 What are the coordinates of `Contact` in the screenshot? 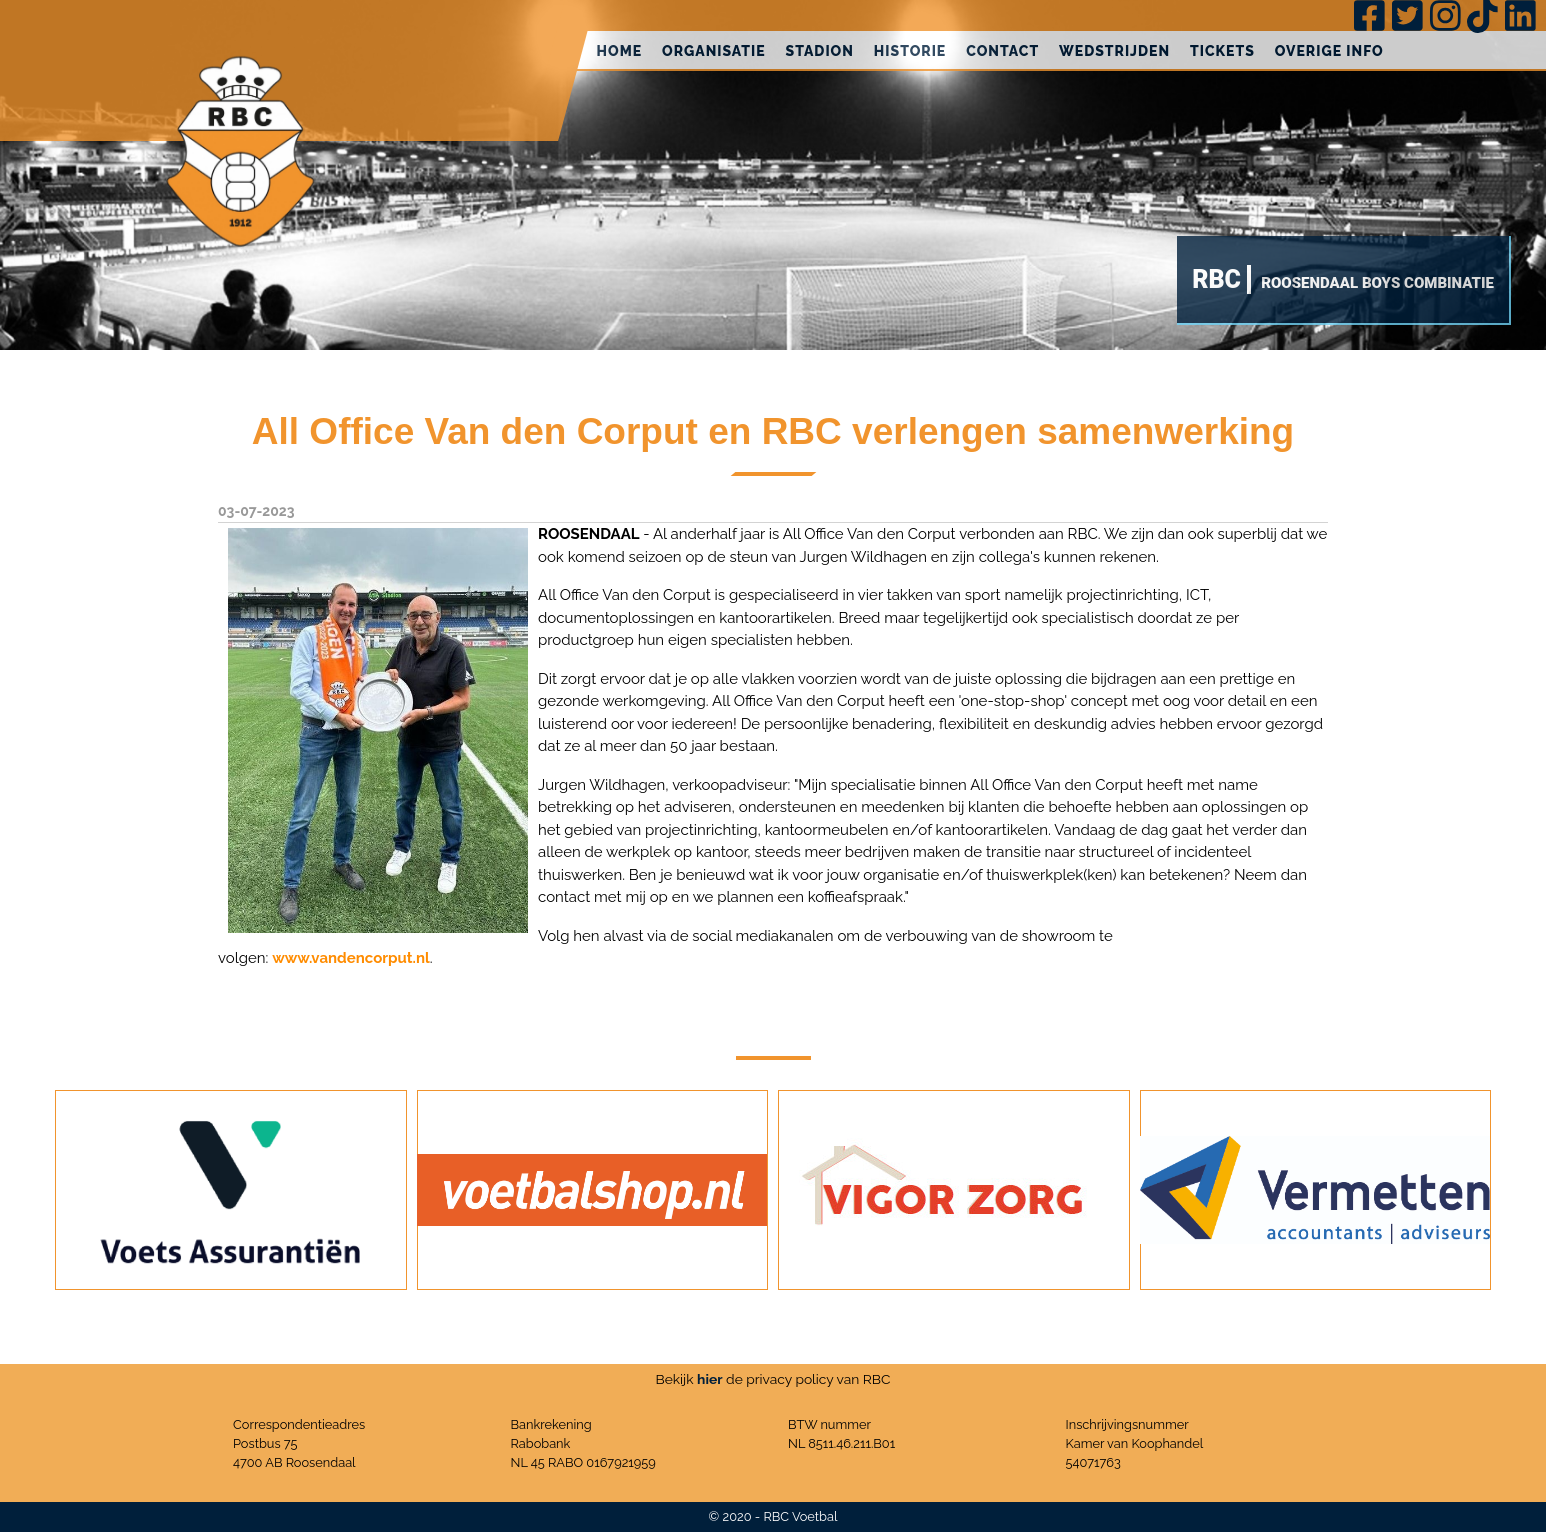 It's located at (1002, 51).